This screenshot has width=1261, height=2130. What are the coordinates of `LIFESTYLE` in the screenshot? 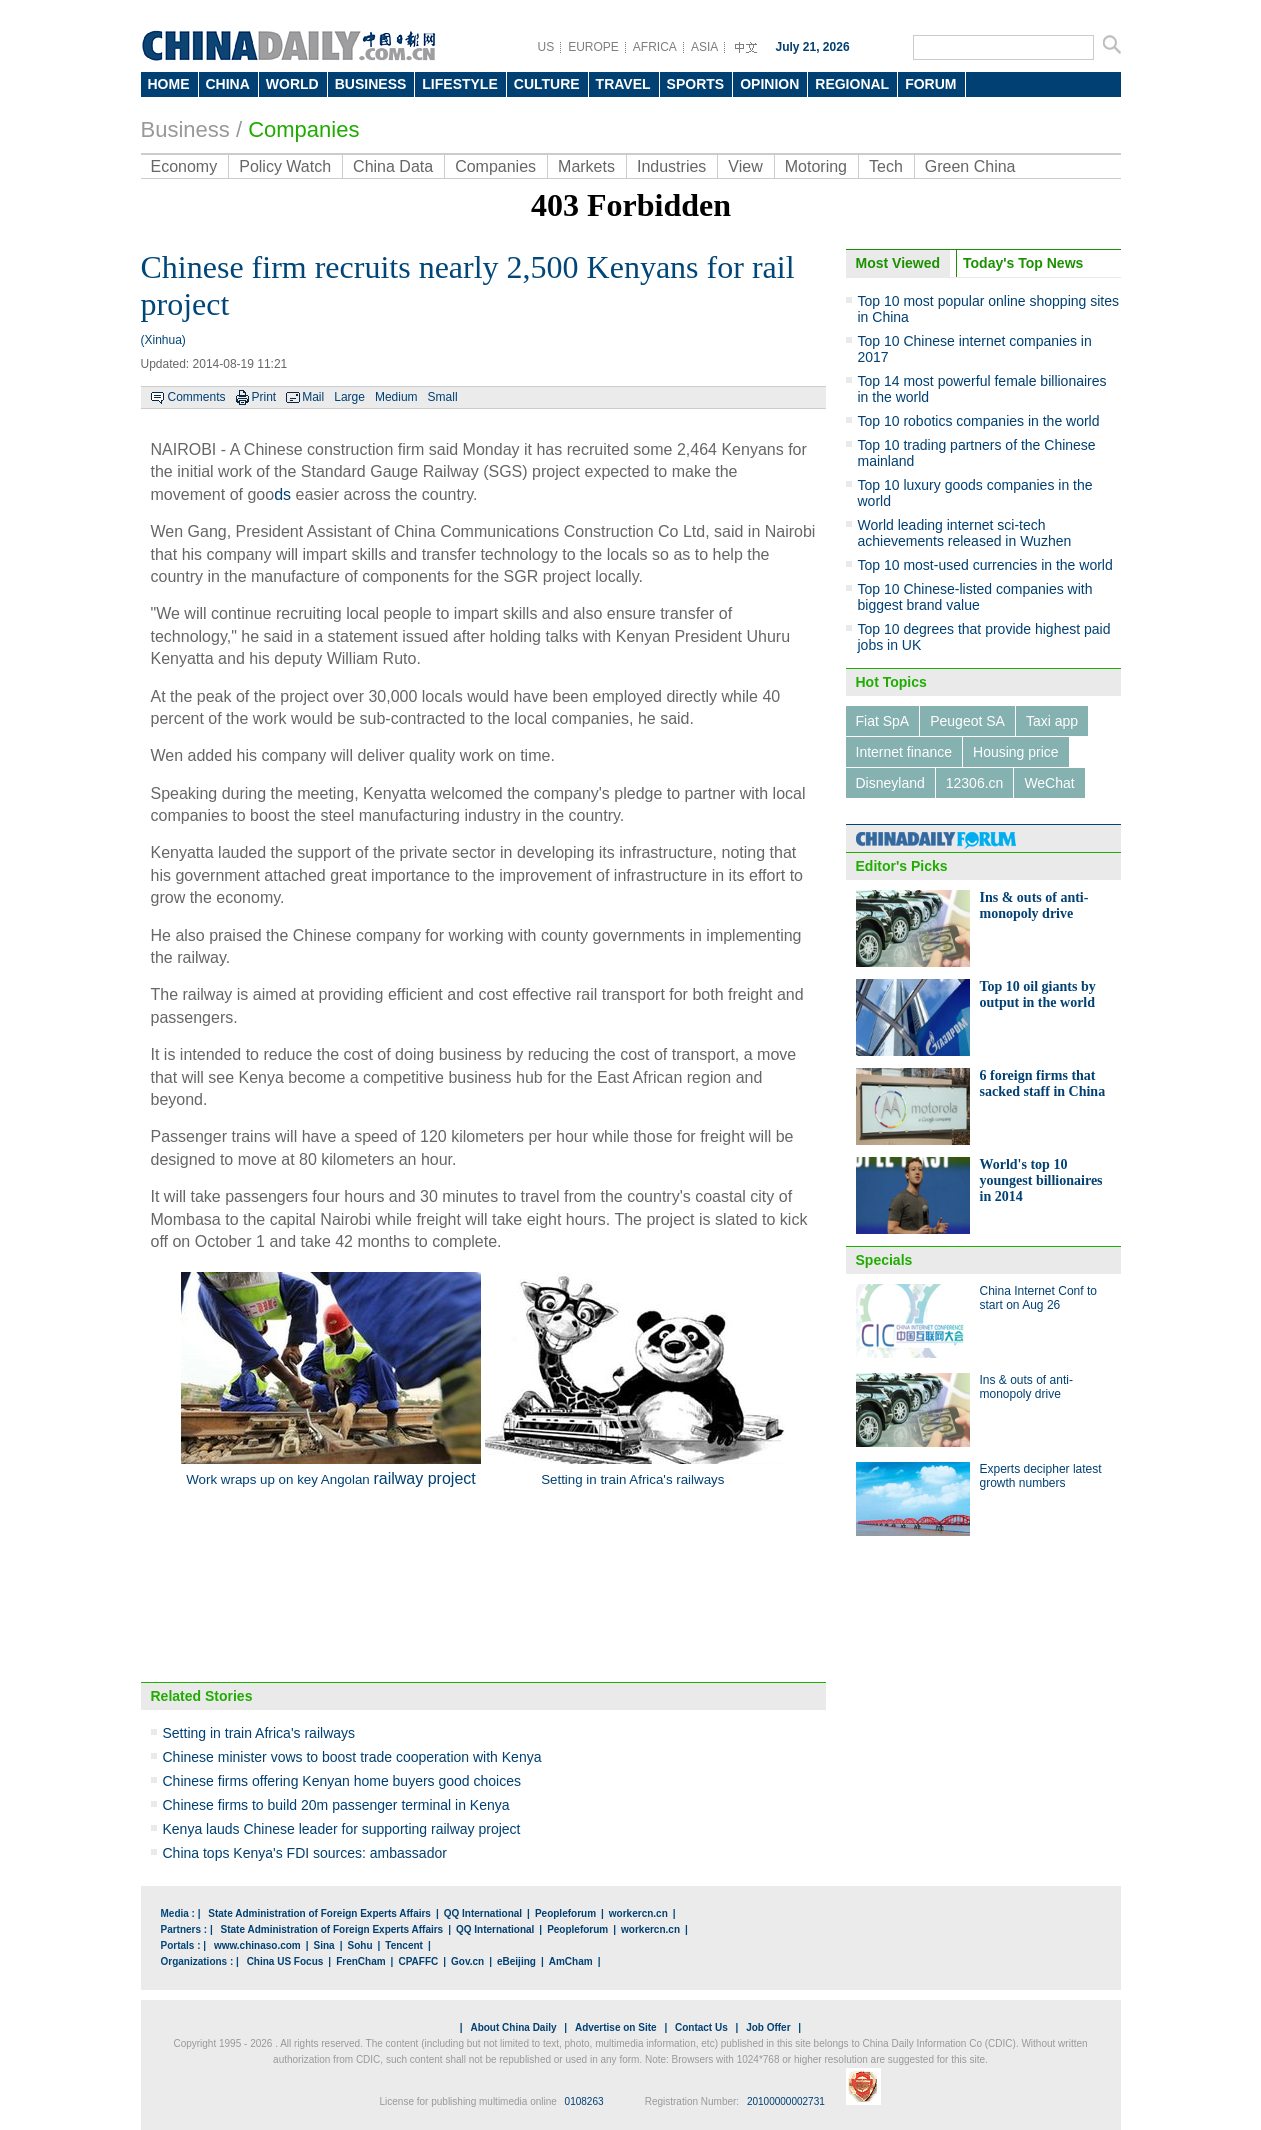 It's located at (459, 84).